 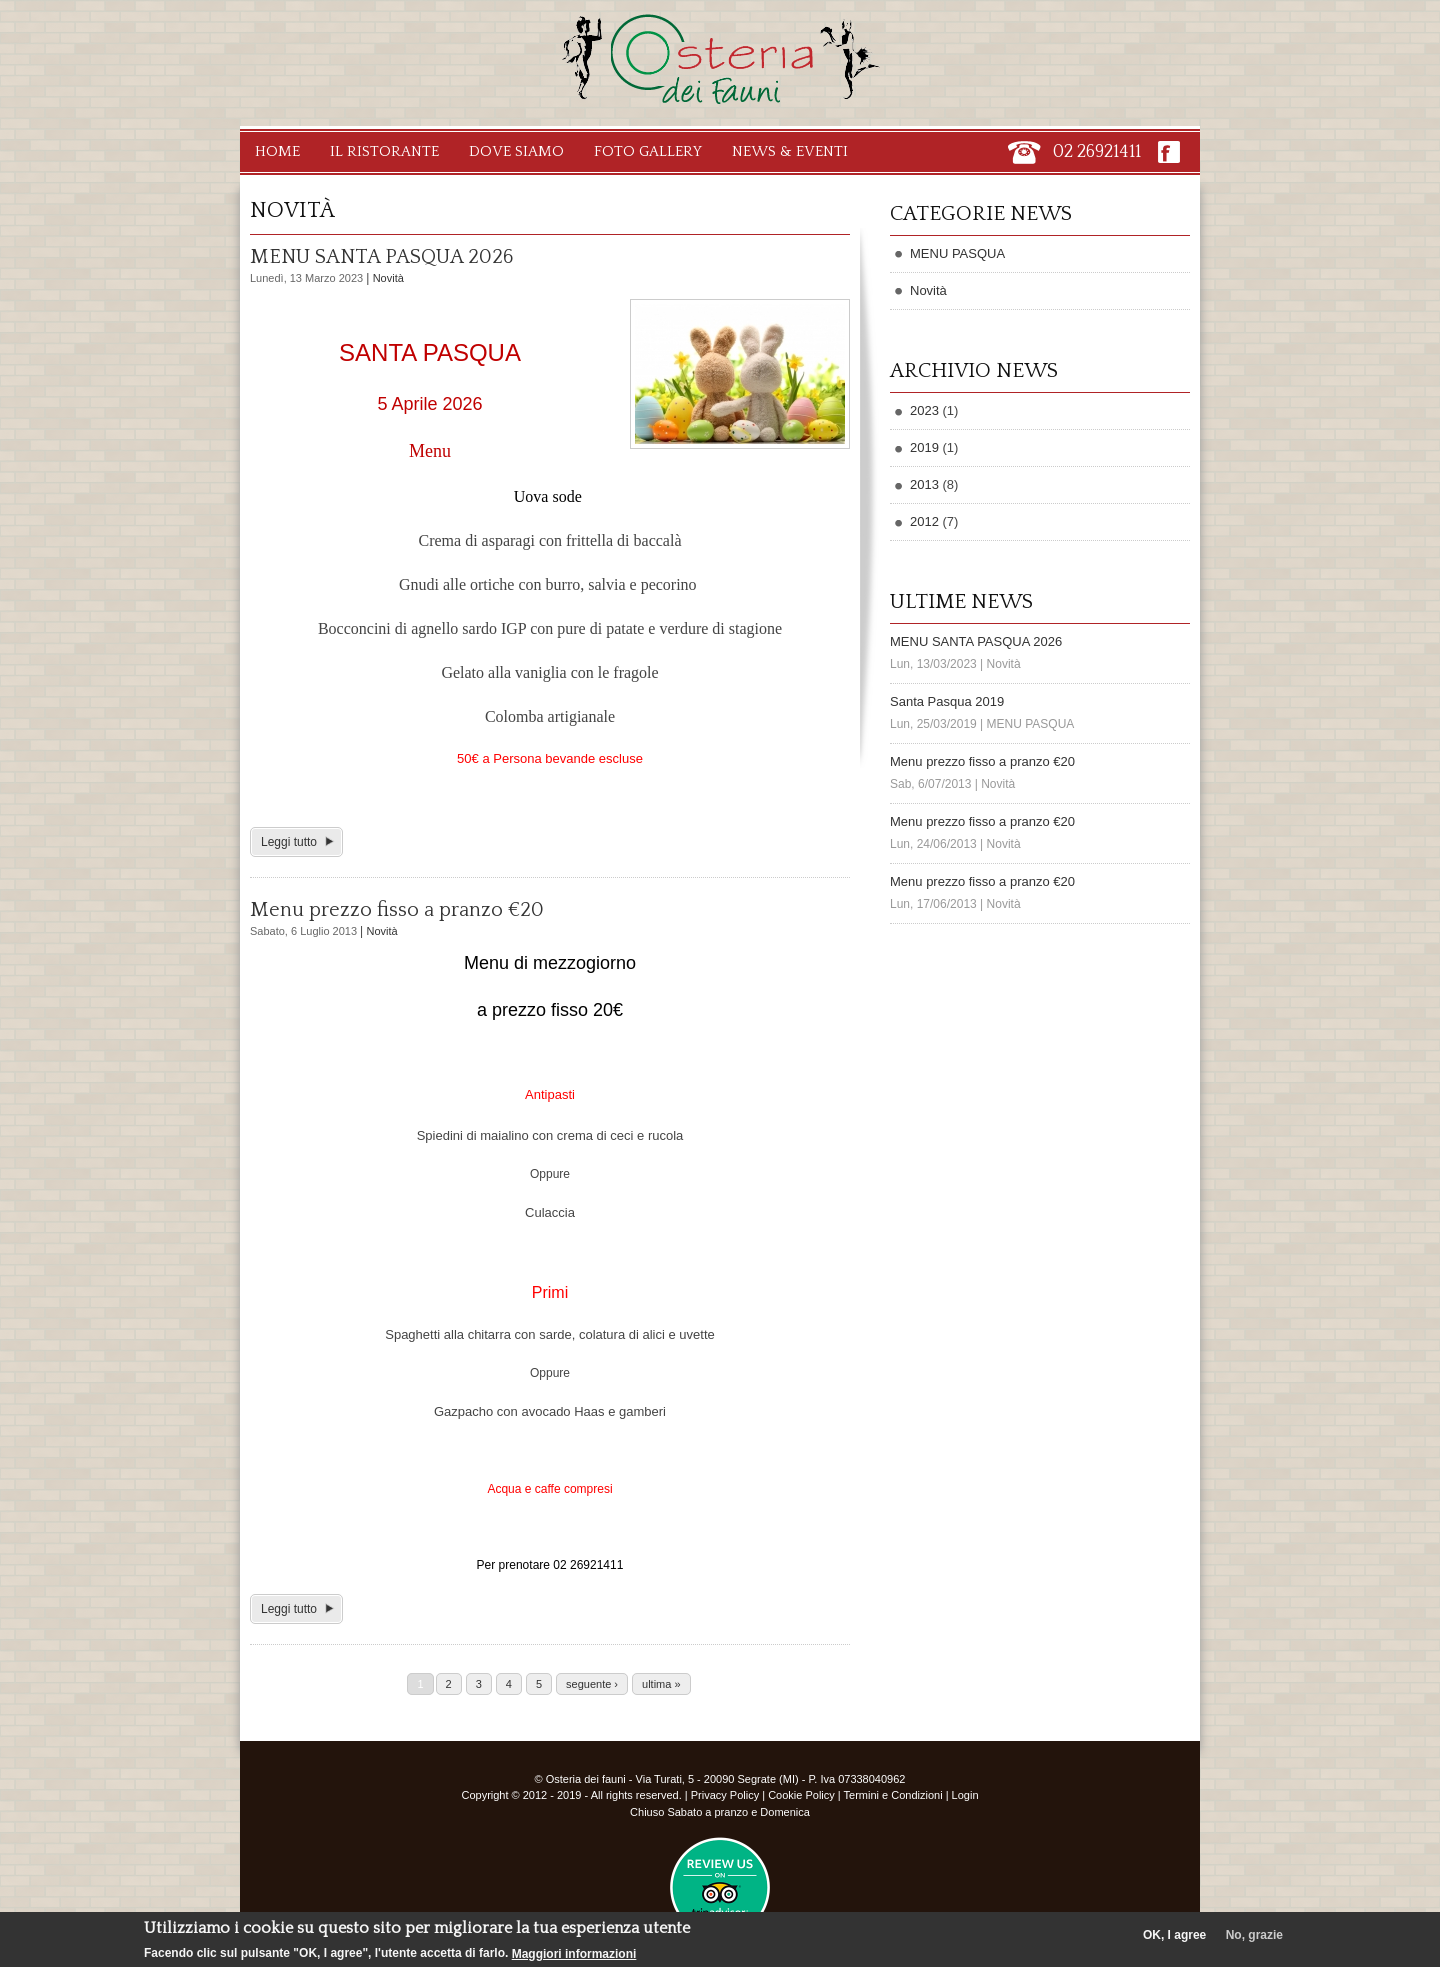 I want to click on OK, I agree, so click(x=1174, y=1935).